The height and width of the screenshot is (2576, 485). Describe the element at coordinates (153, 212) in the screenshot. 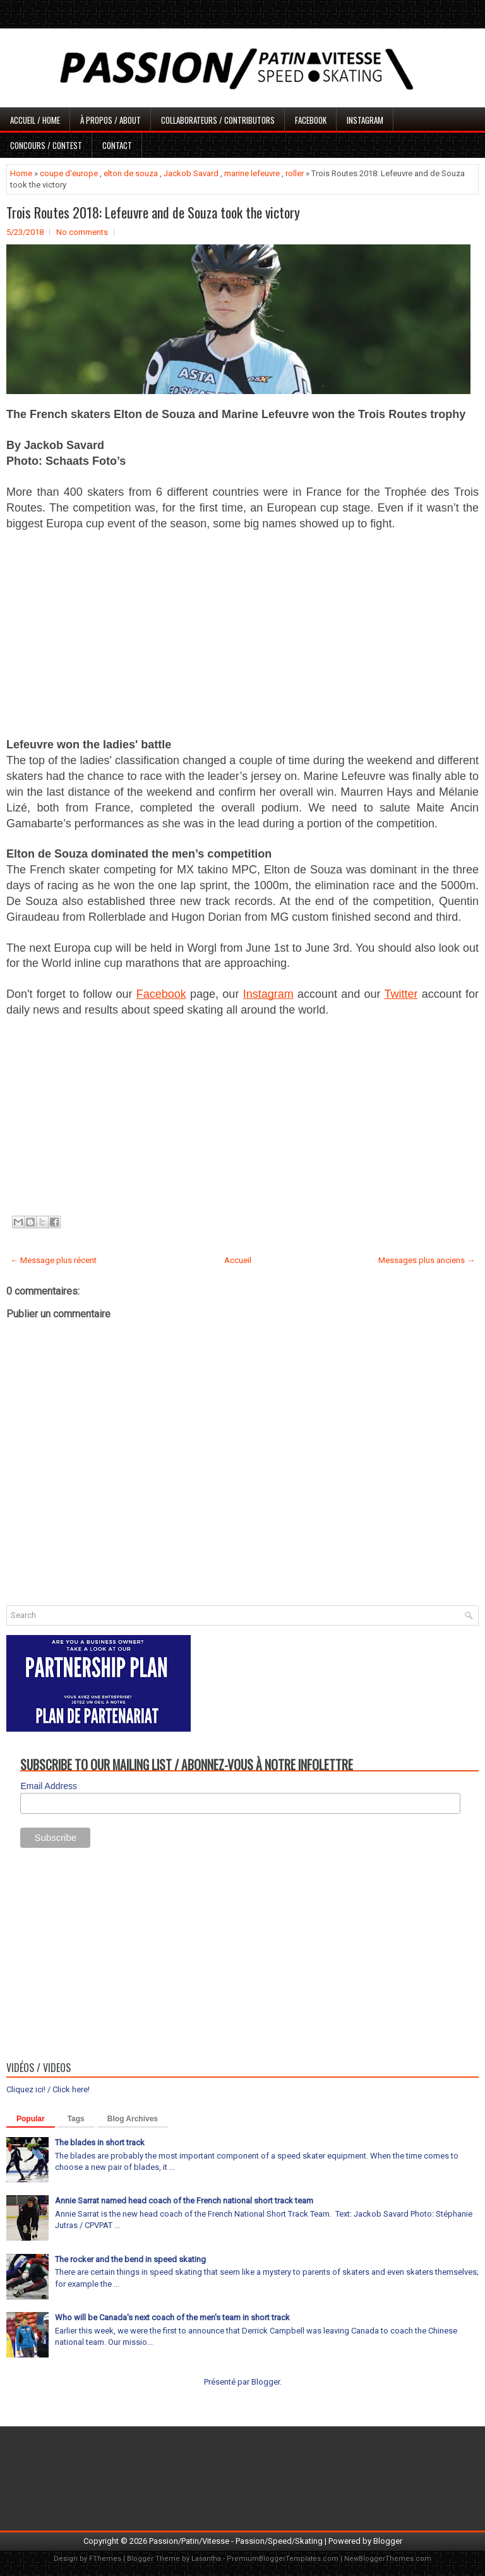

I see `Trois Routes 2018: Lefeuvre and de Souza took the victory` at that location.